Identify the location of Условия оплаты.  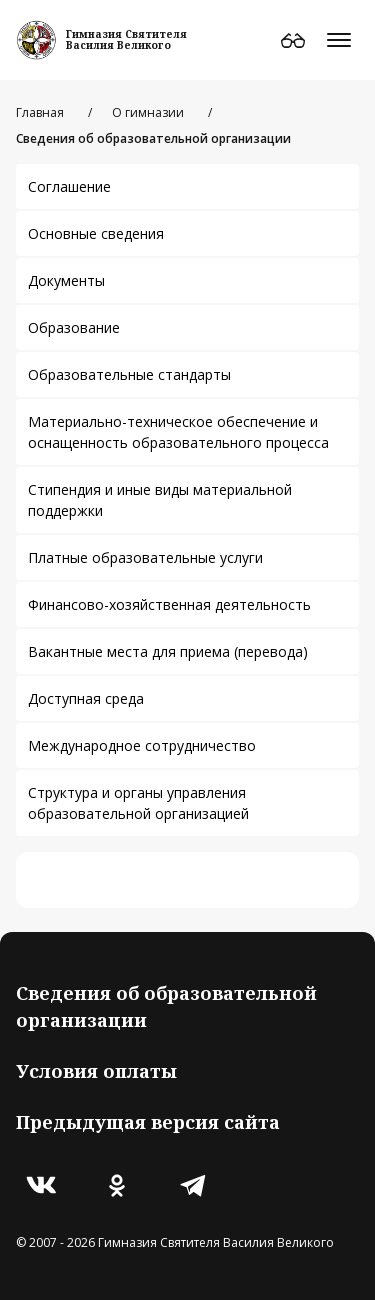
(96, 1071).